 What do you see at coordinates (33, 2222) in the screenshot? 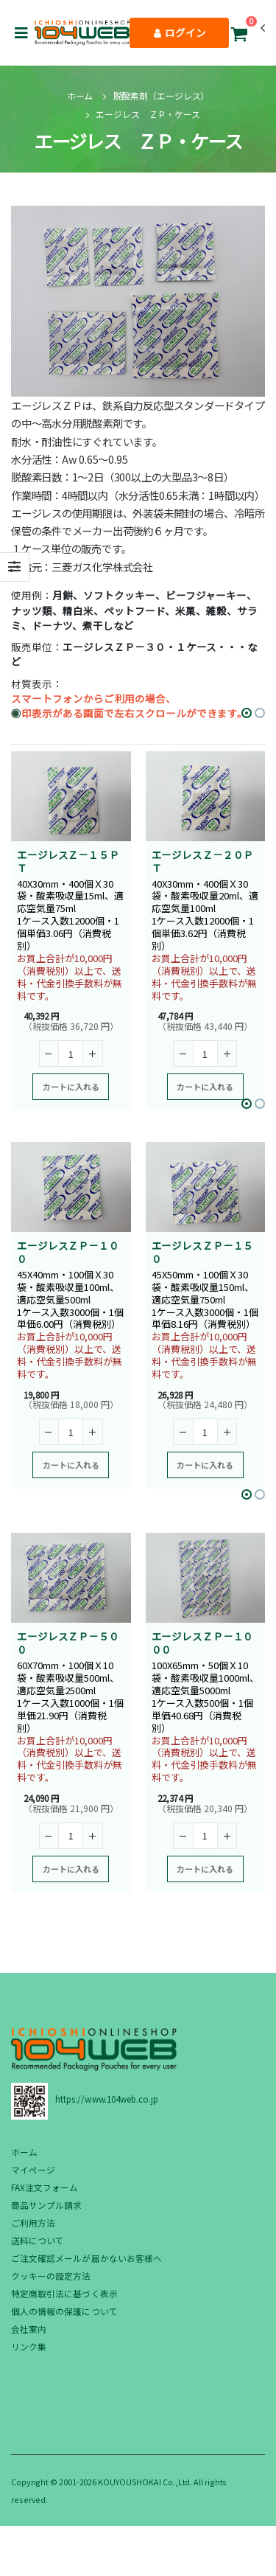
I see `ご利用方法` at bounding box center [33, 2222].